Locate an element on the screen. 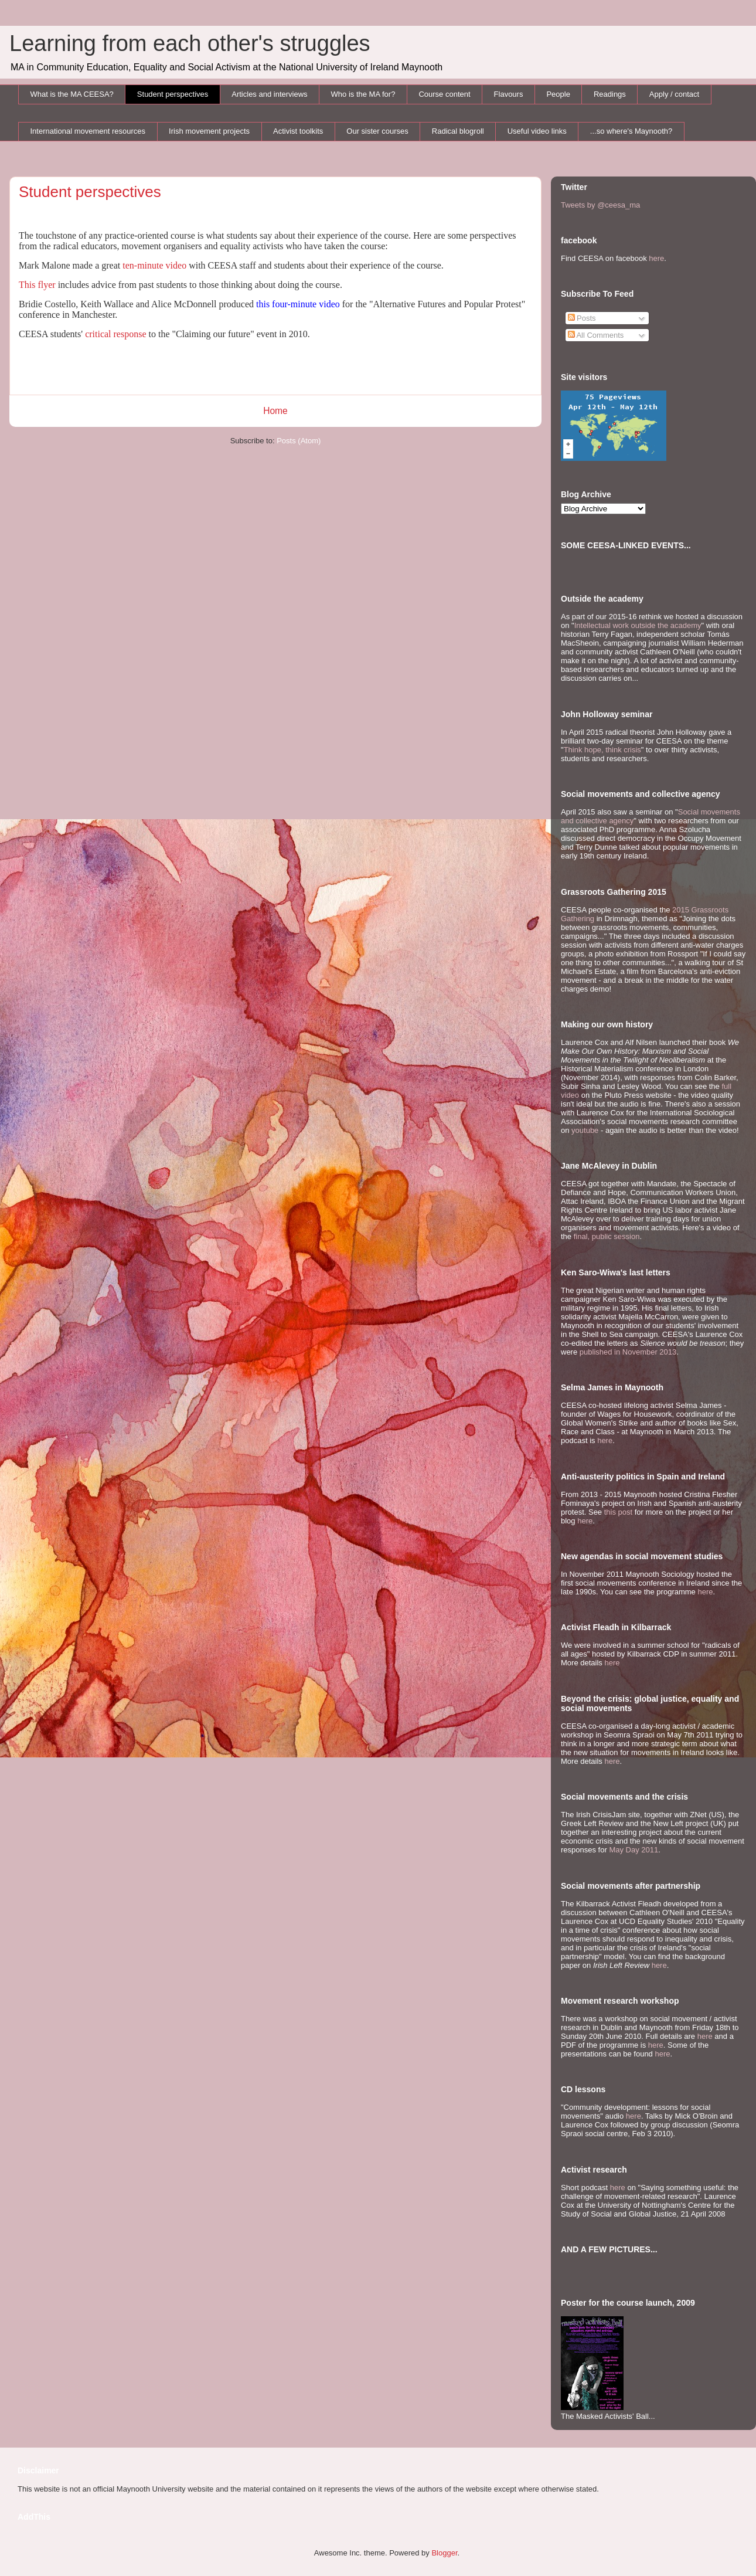  Articles and interviews is located at coordinates (269, 94).